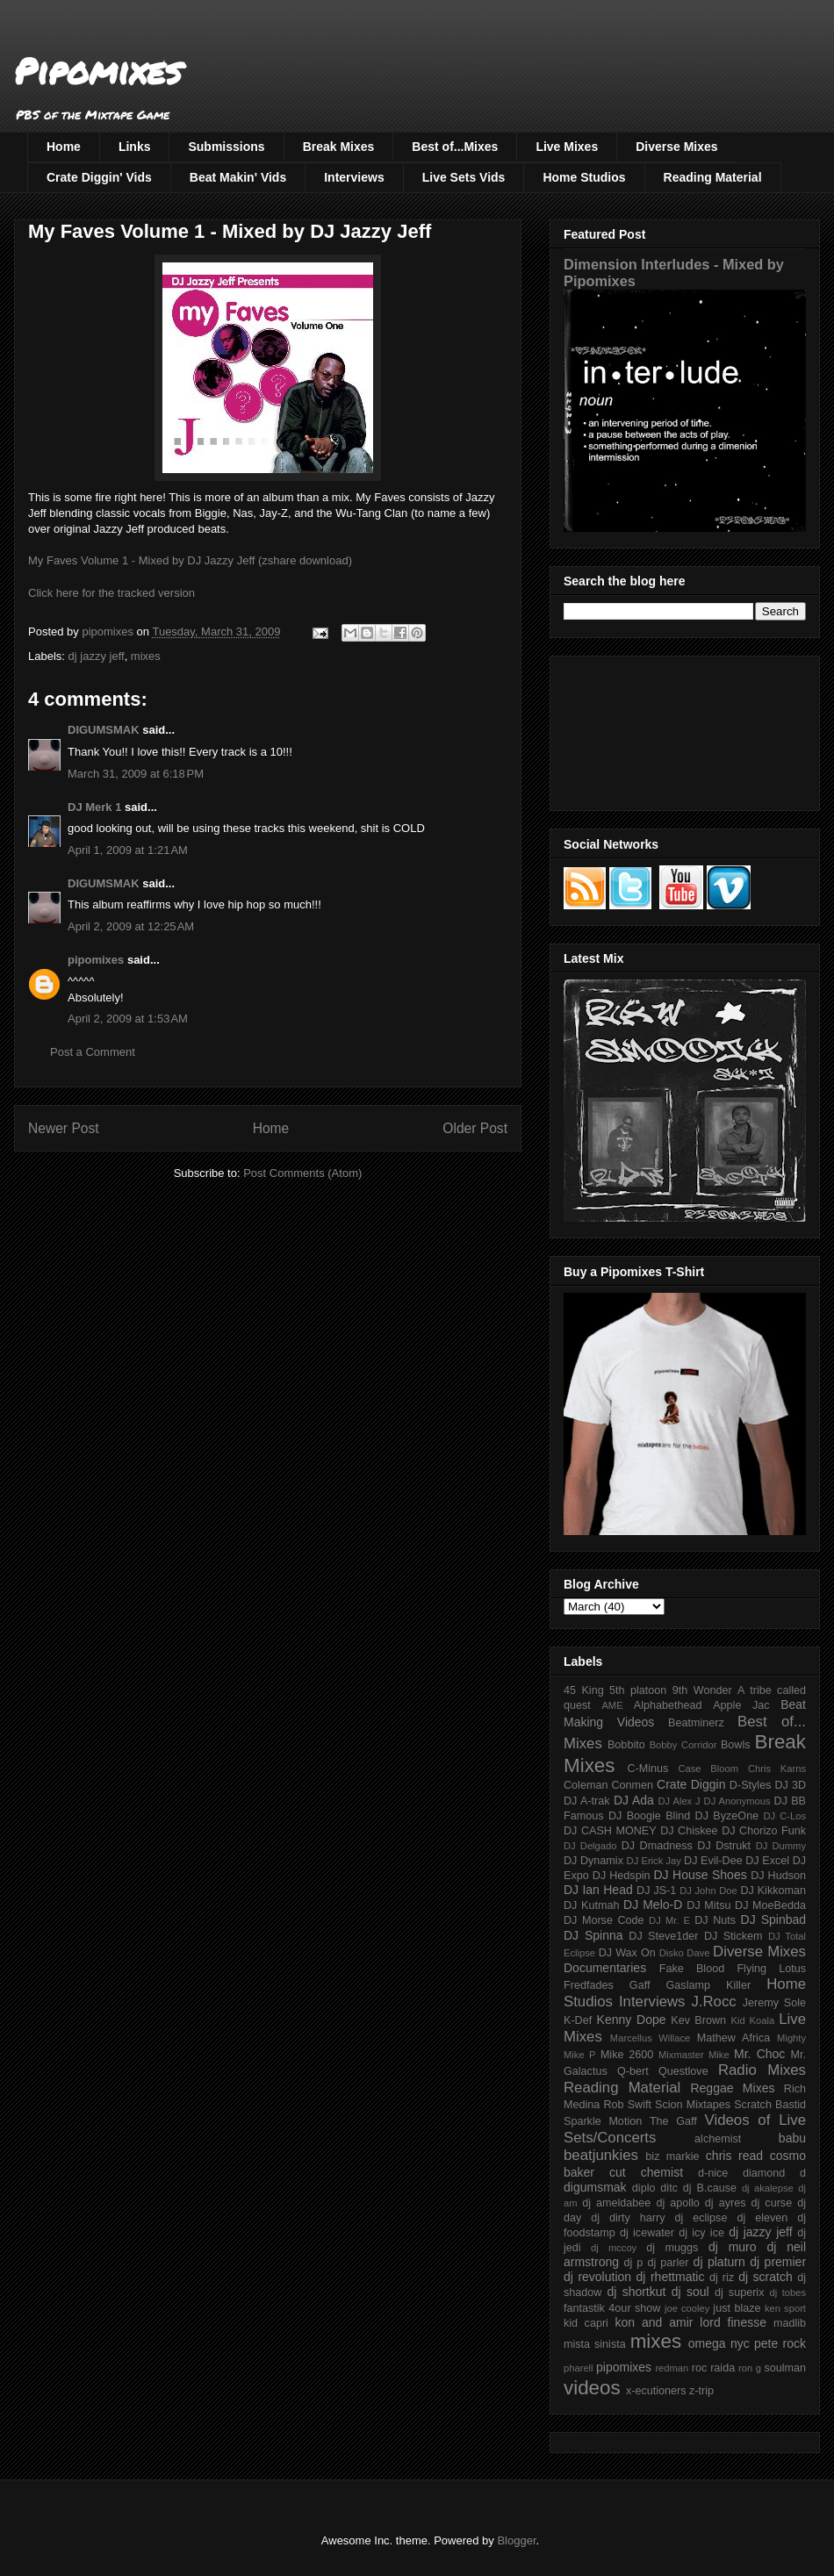 The width and height of the screenshot is (834, 2576). What do you see at coordinates (587, 1801) in the screenshot?
I see `DJ A-trak` at bounding box center [587, 1801].